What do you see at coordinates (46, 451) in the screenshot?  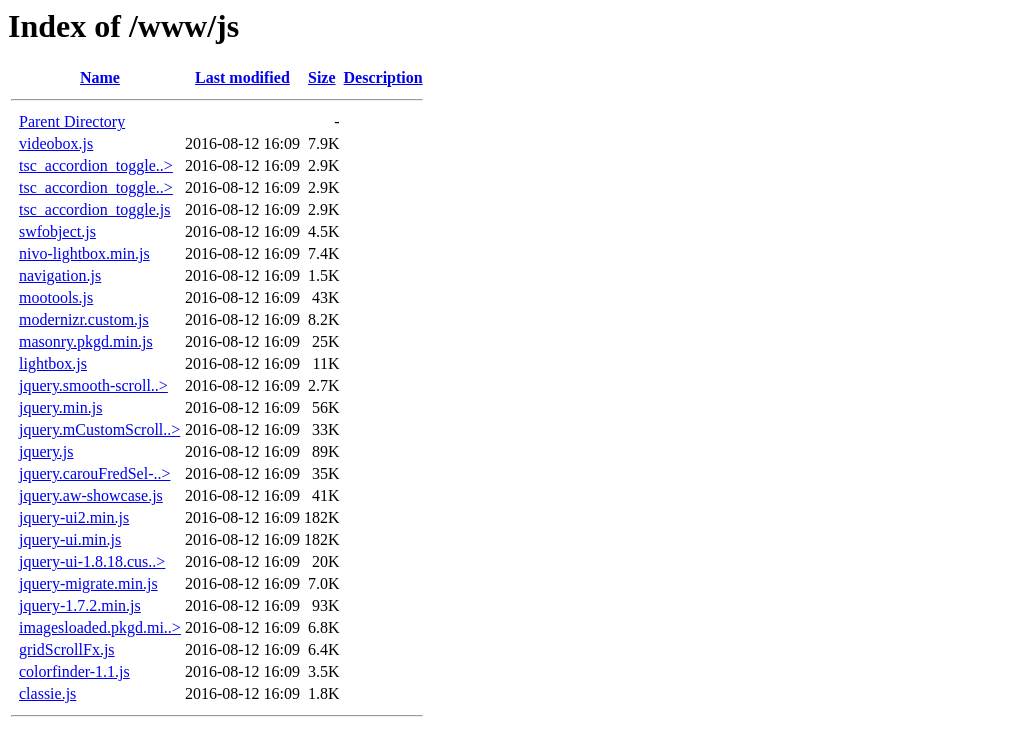 I see `jquery.js` at bounding box center [46, 451].